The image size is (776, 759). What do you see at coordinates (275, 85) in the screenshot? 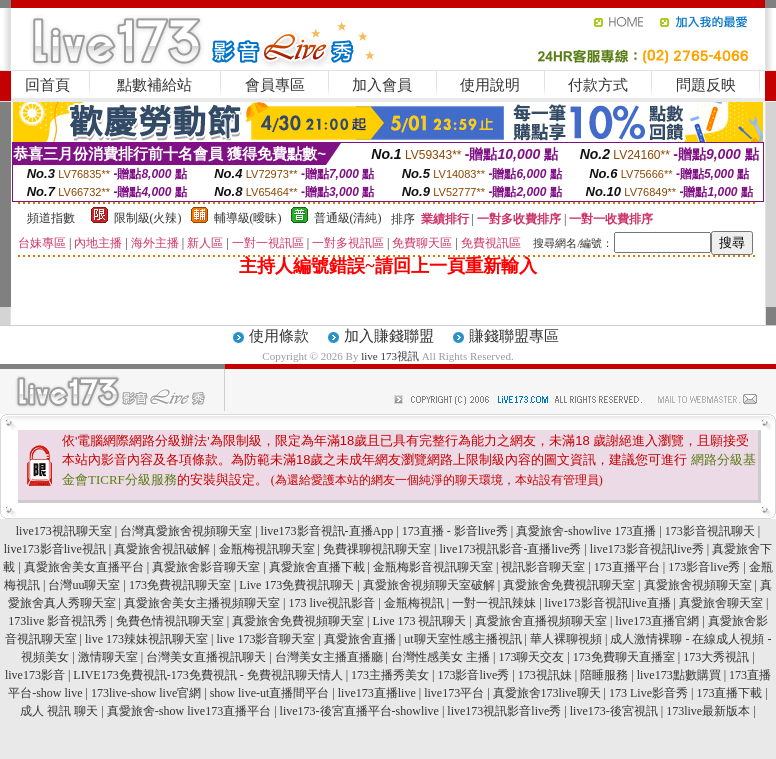
I see `會員專區` at bounding box center [275, 85].